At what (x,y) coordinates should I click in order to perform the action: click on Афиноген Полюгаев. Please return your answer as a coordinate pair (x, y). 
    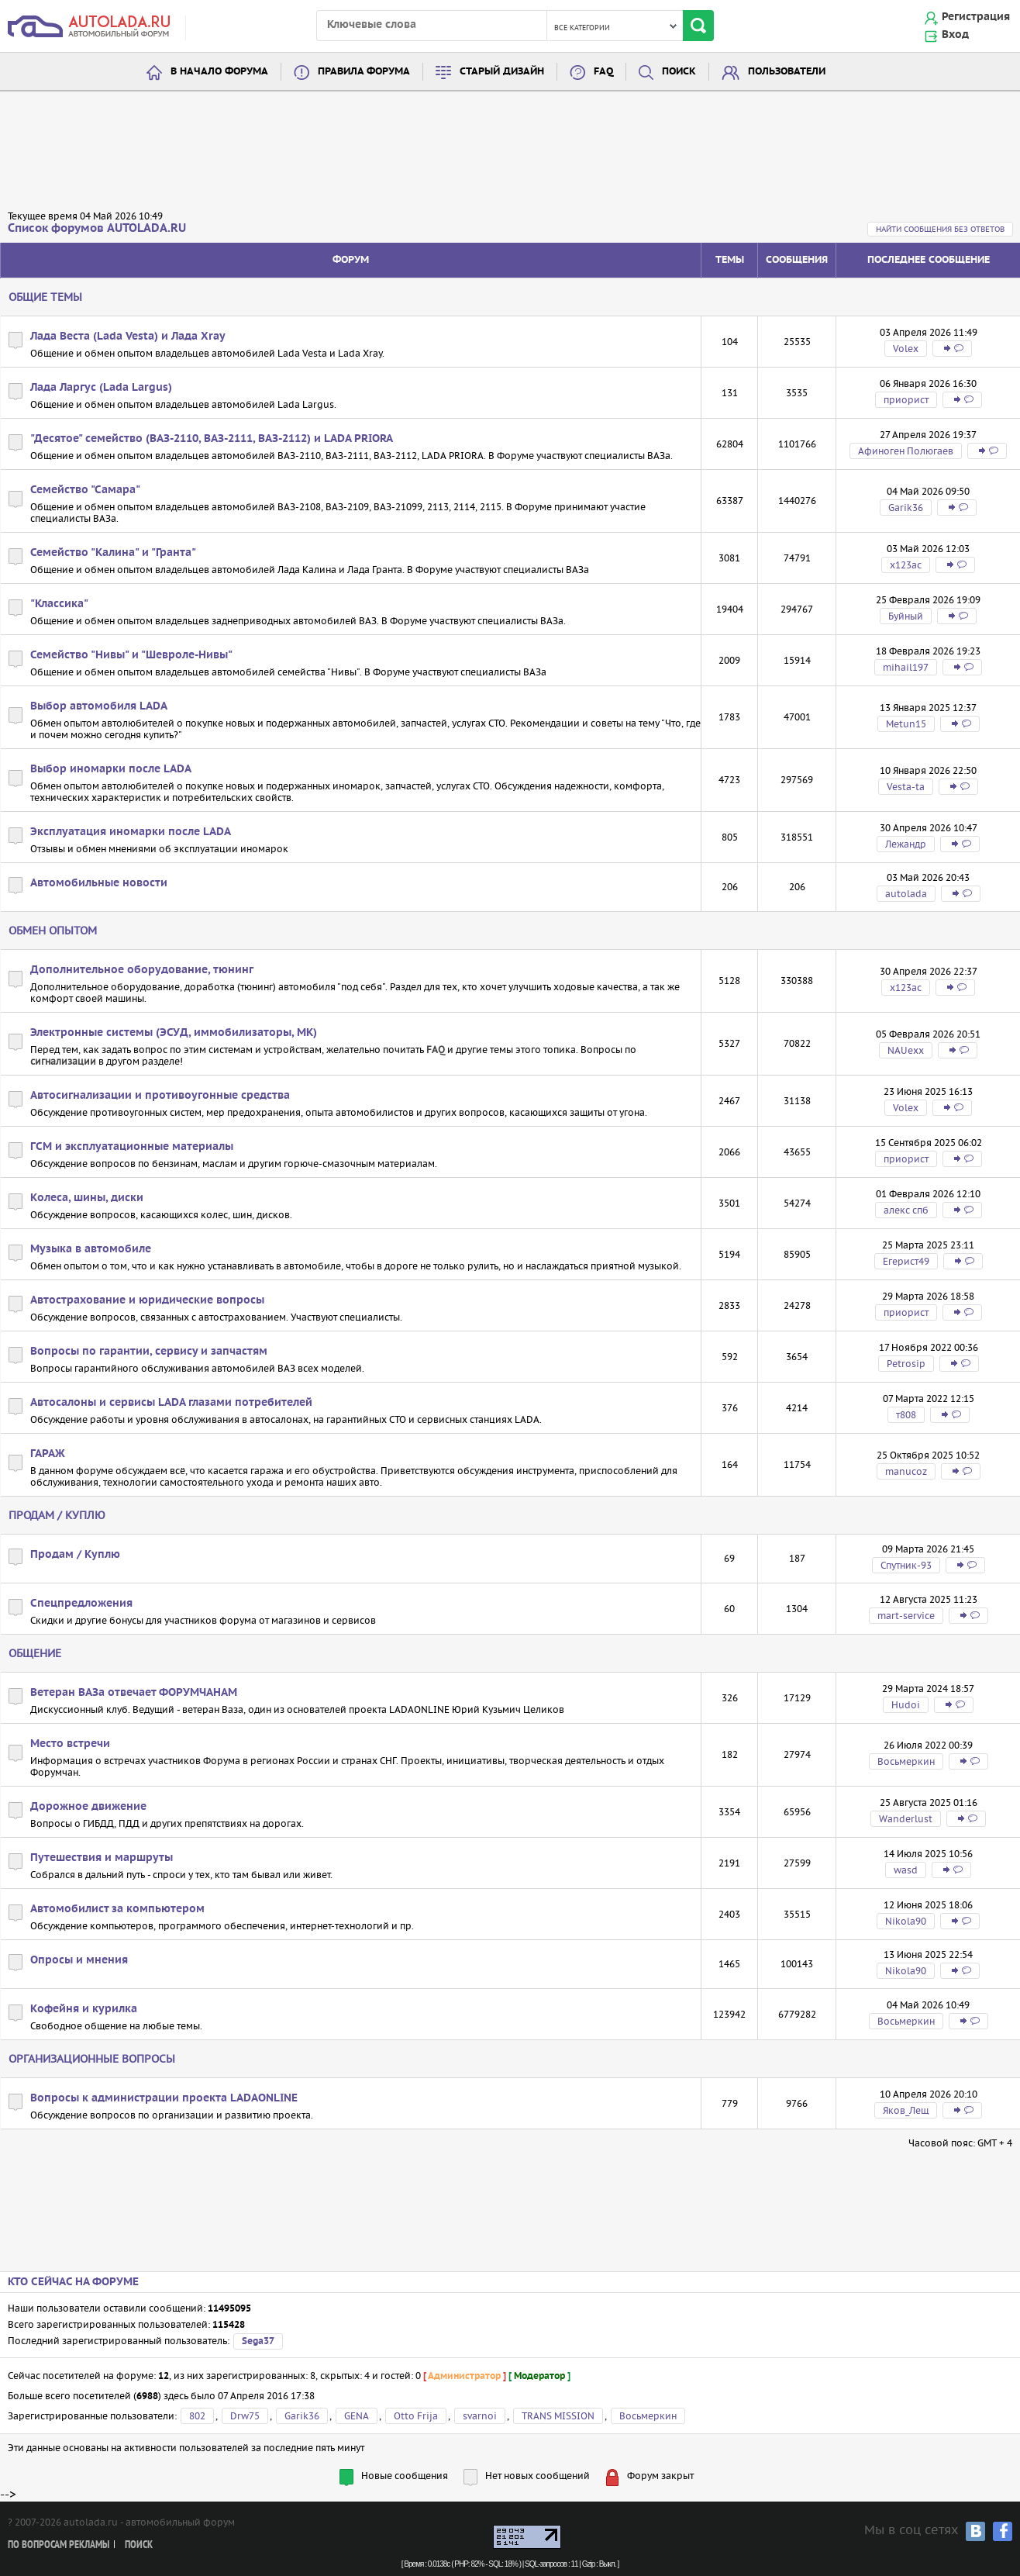
    Looking at the image, I should click on (905, 451).